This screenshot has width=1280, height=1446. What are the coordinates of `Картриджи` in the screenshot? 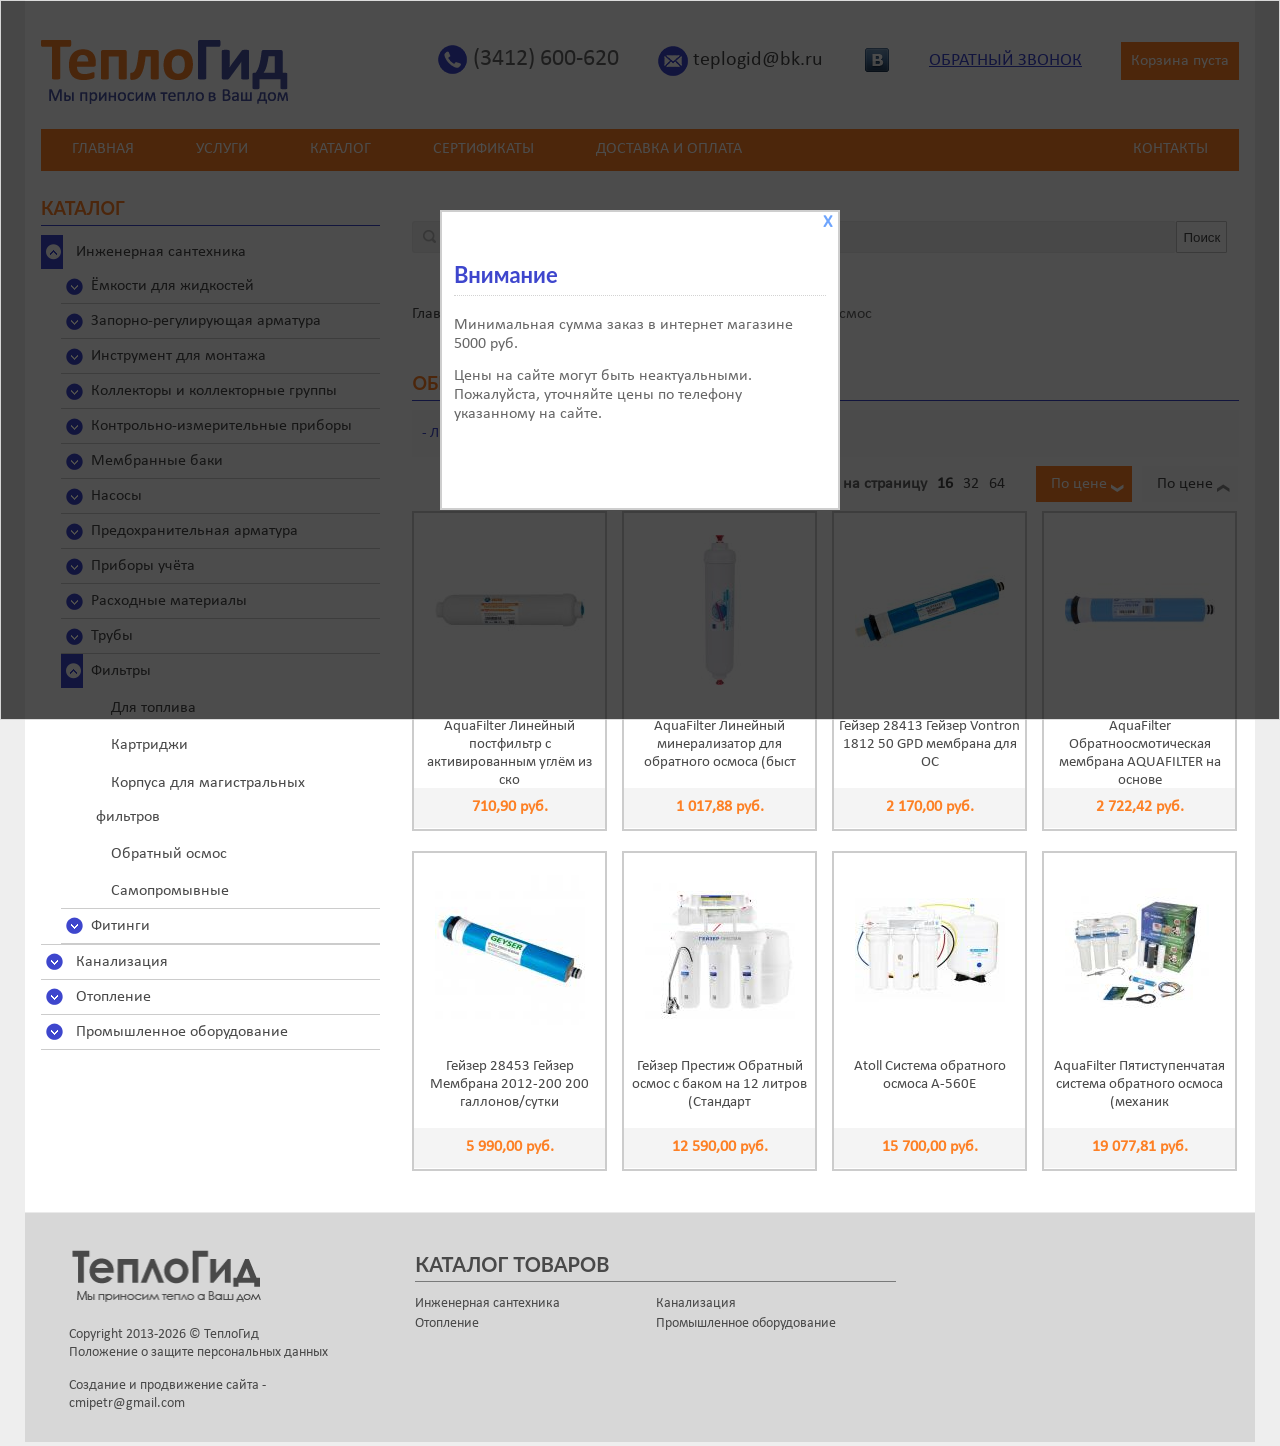 It's located at (149, 745).